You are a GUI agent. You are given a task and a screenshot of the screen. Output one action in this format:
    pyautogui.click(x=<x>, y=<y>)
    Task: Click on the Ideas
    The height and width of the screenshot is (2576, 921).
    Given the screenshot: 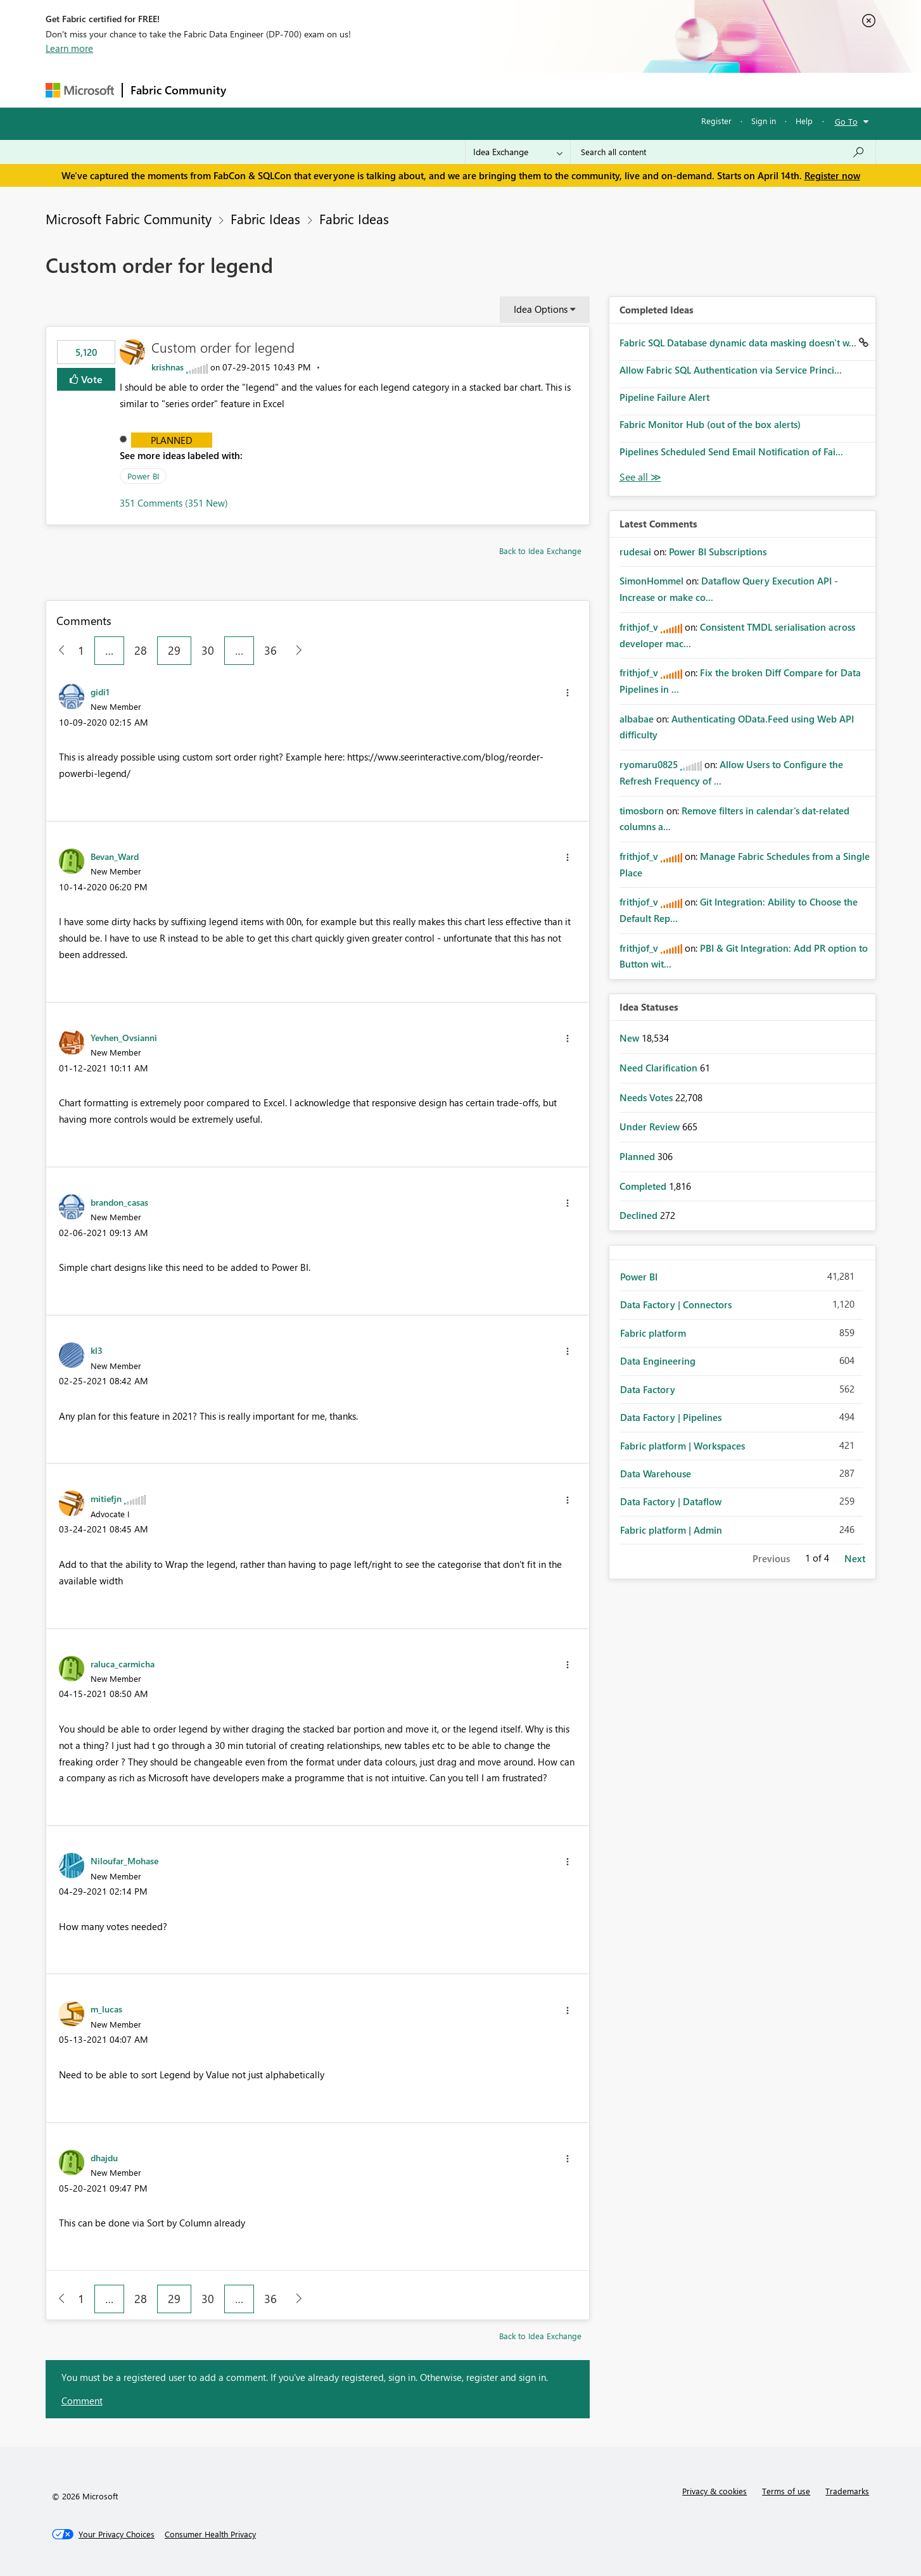 What is the action you would take?
    pyautogui.click(x=362, y=89)
    